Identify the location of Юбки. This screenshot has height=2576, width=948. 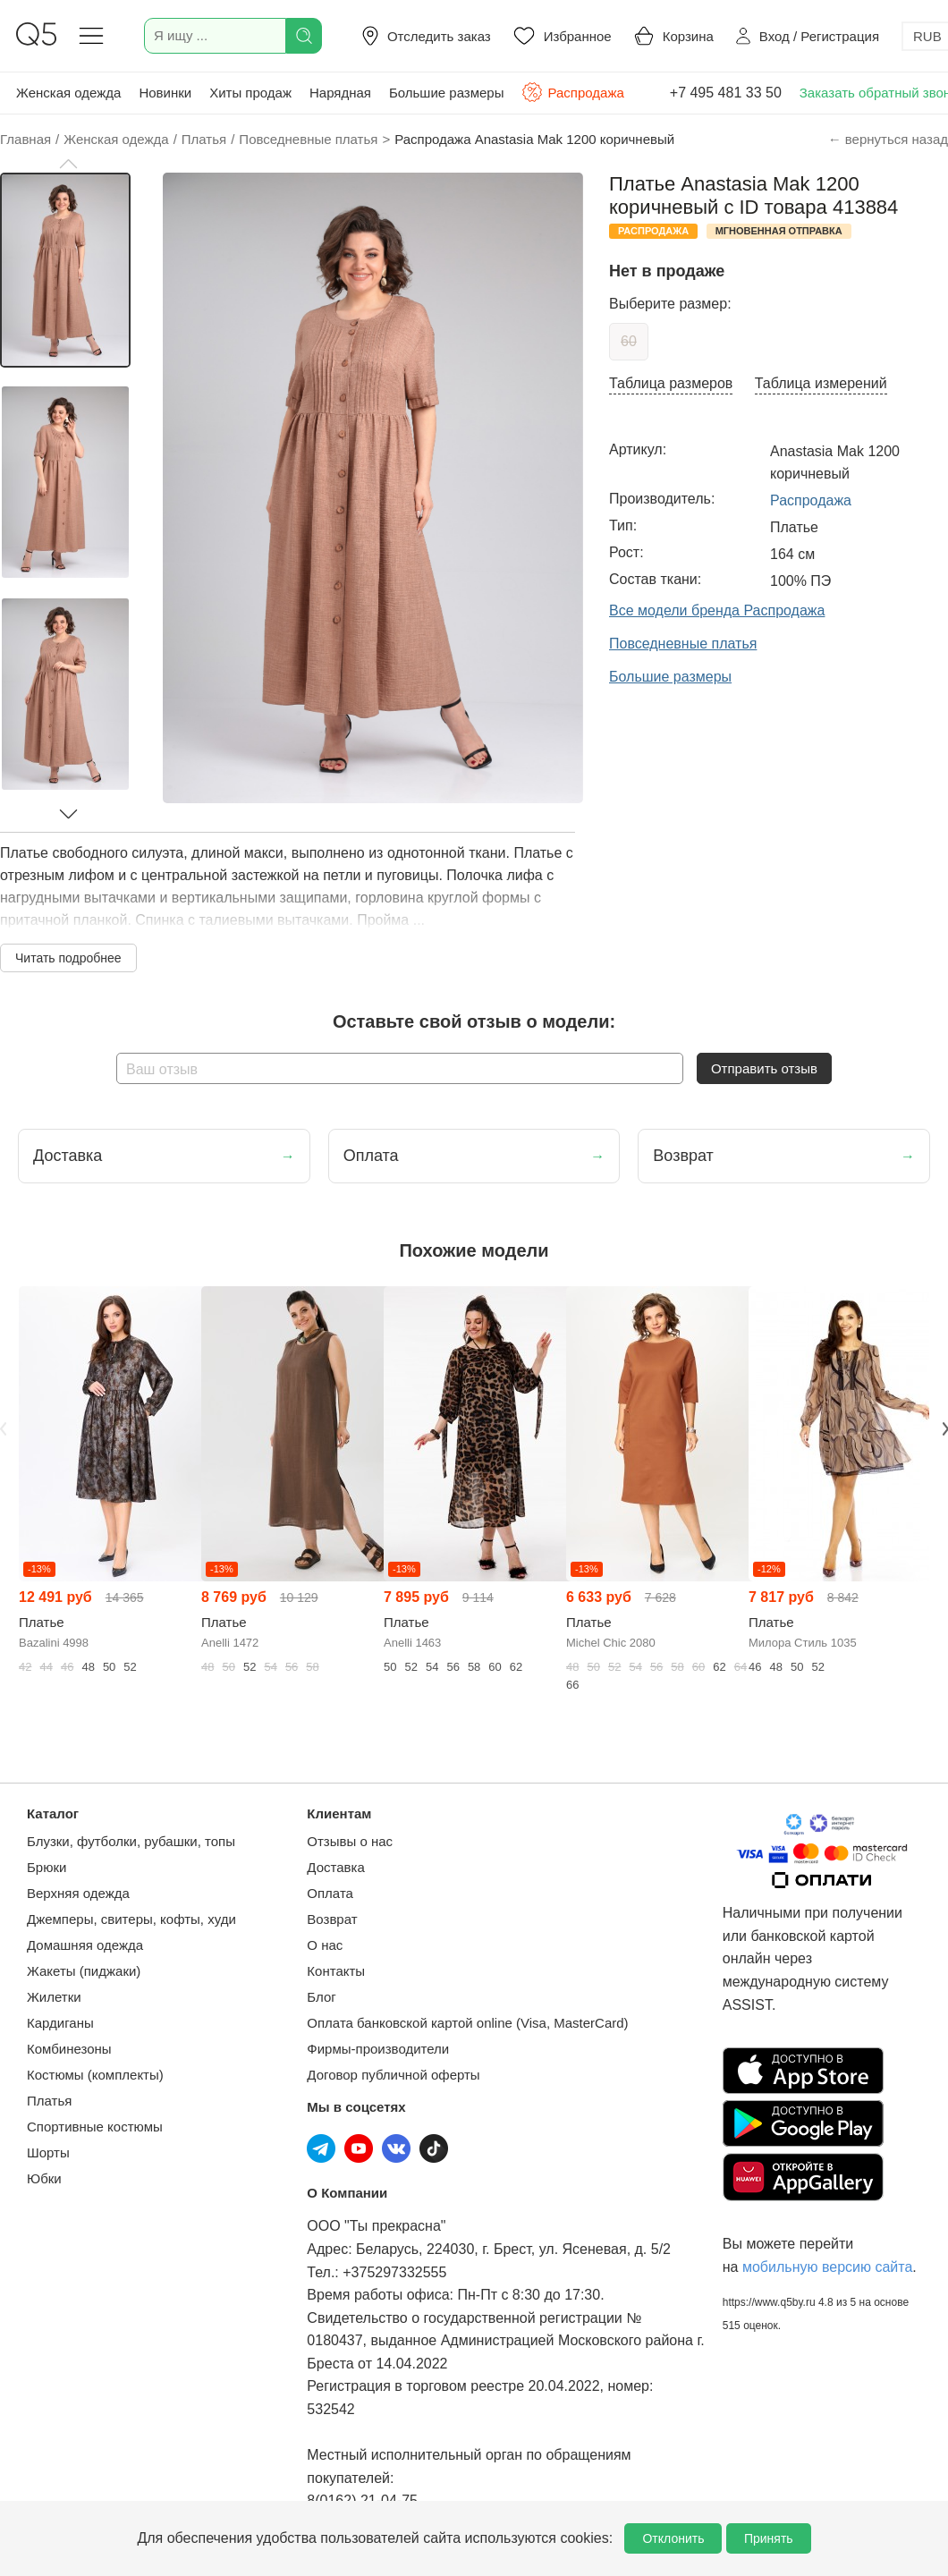
(44, 2178).